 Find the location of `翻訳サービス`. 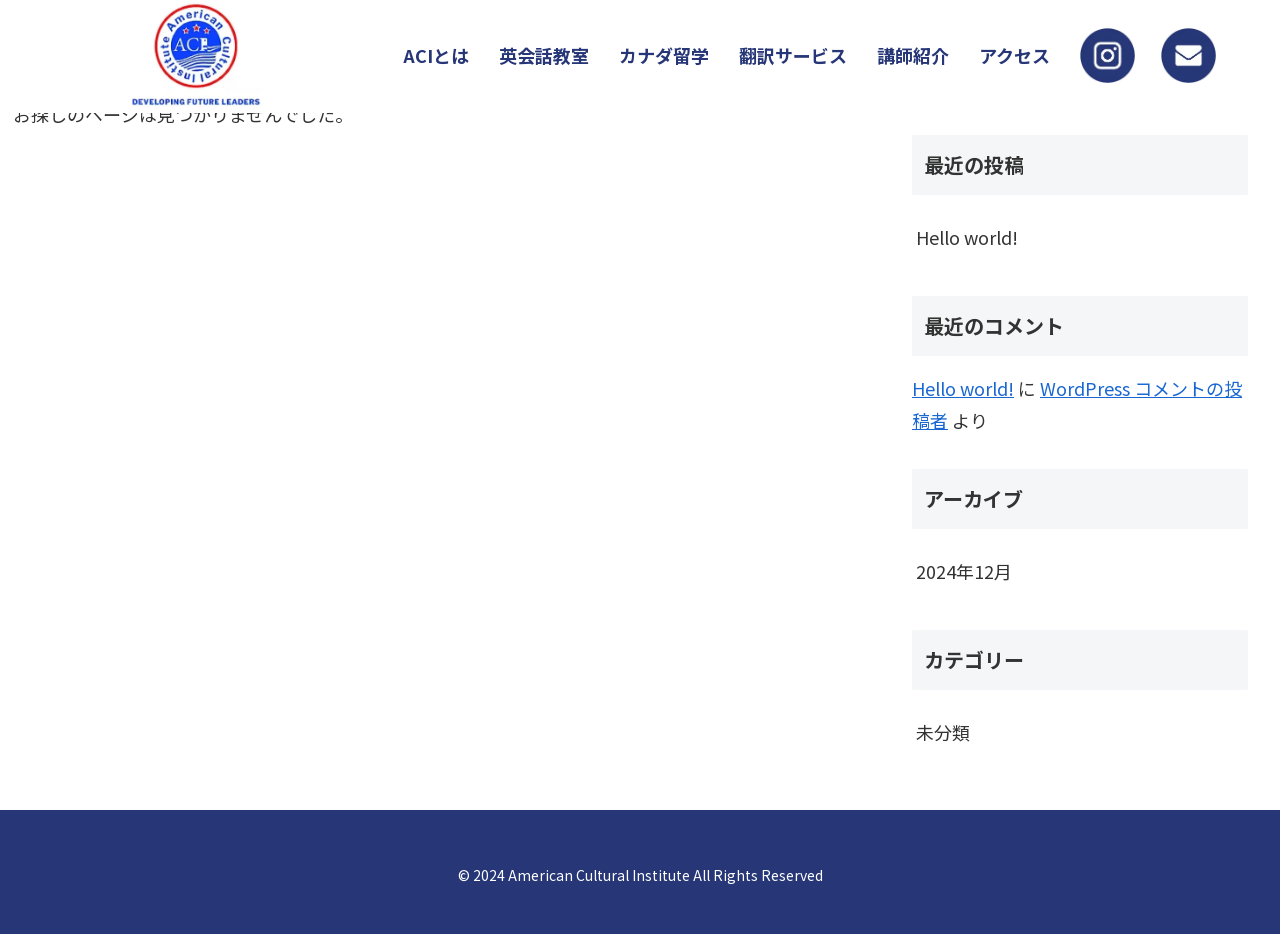

翻訳サービス is located at coordinates (793, 55).